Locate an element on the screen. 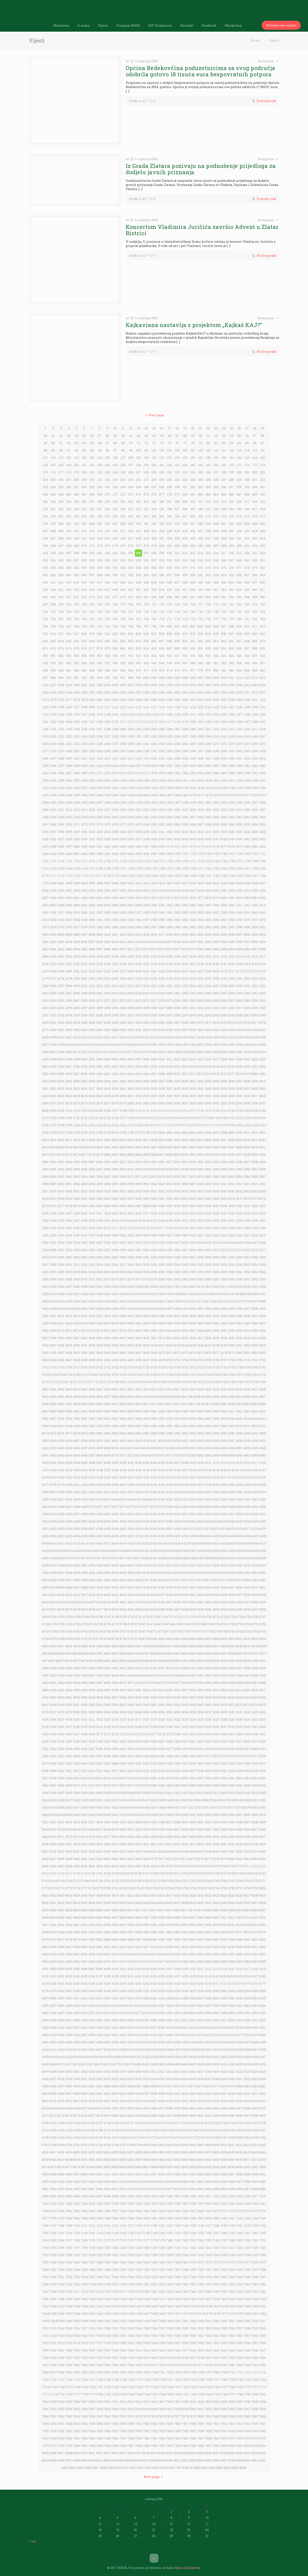 The height and width of the screenshot is (2576, 308). 1663 is located at coordinates (115, 846).